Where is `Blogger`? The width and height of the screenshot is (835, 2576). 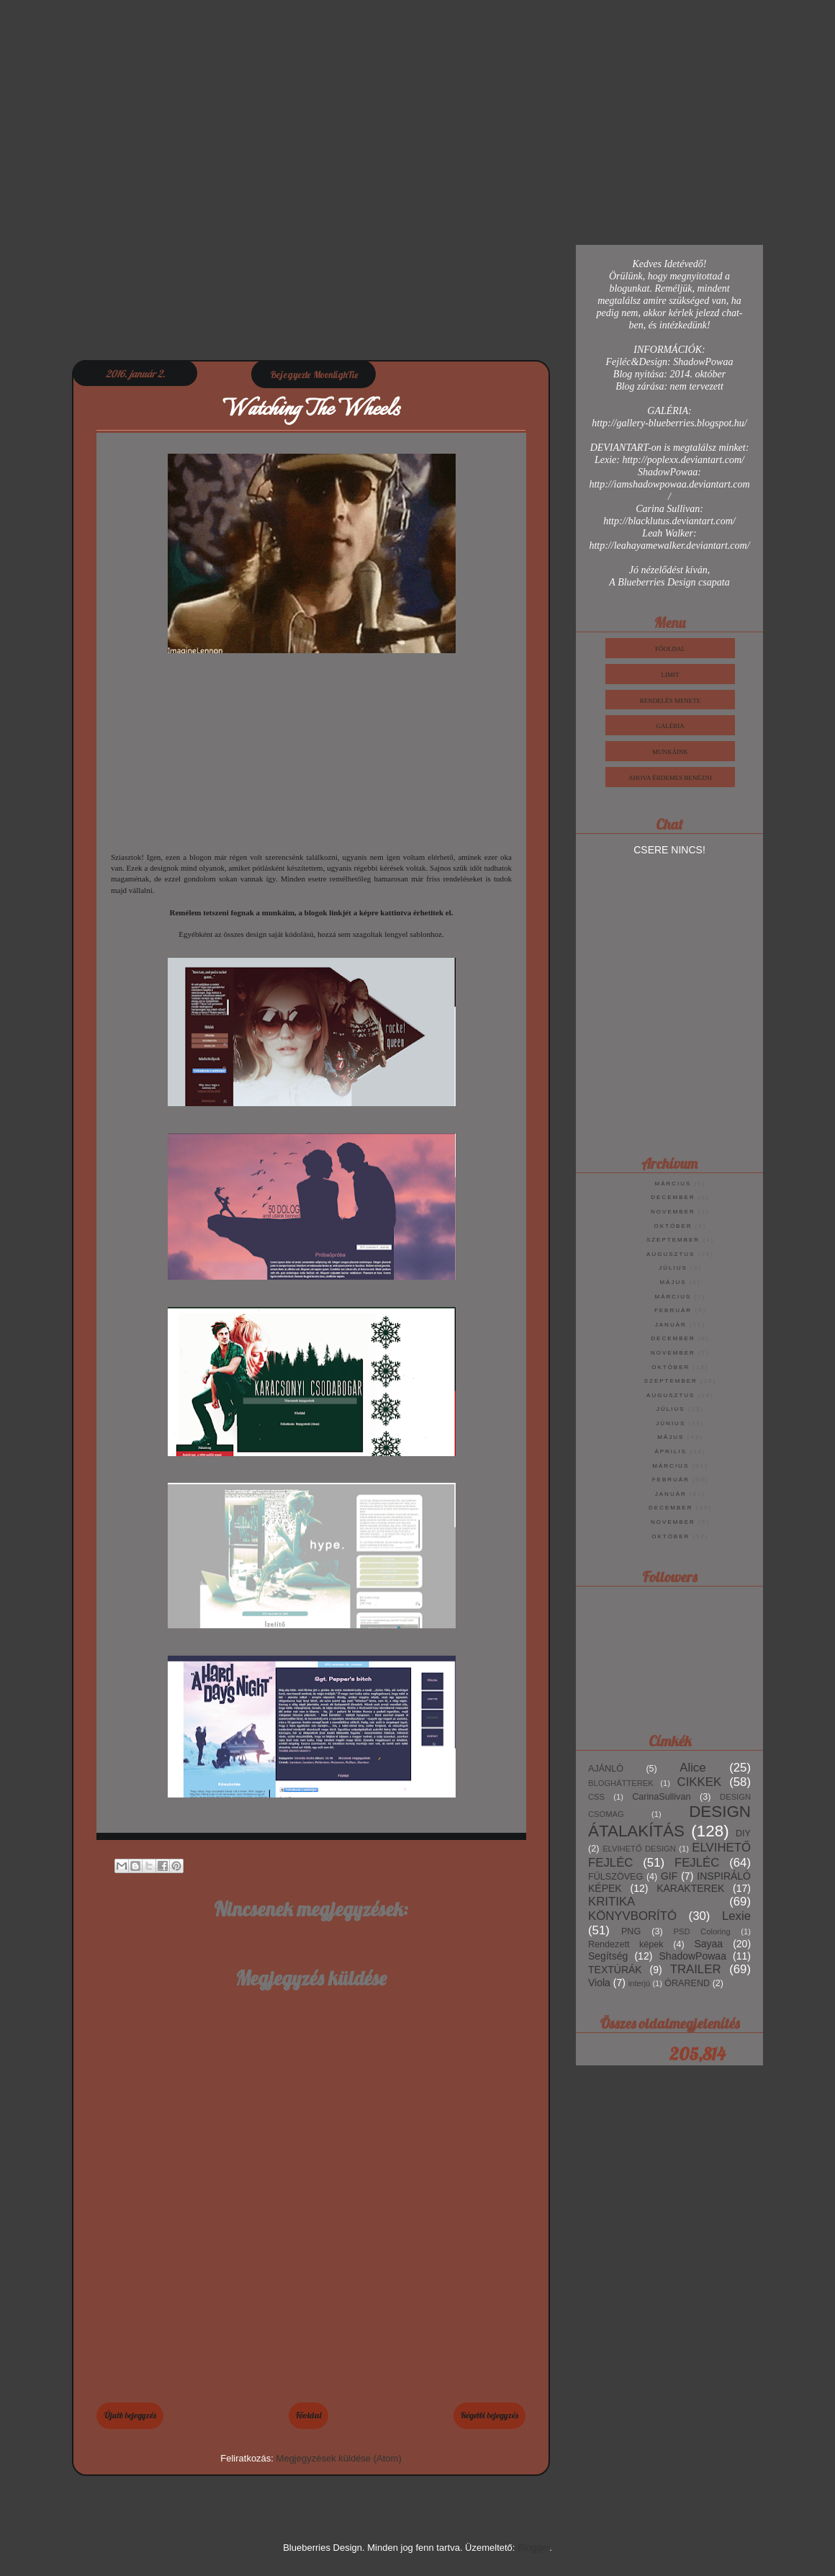 Blogger is located at coordinates (533, 2547).